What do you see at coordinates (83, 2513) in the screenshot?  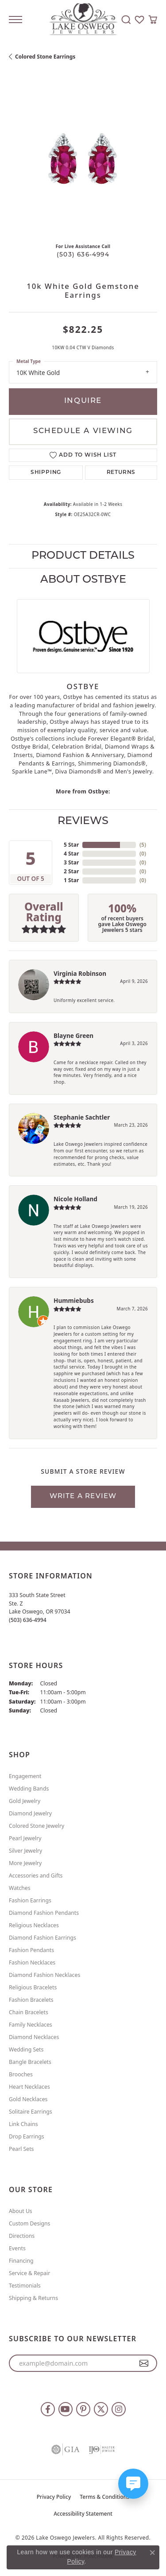 I see `Accessibility Statement` at bounding box center [83, 2513].